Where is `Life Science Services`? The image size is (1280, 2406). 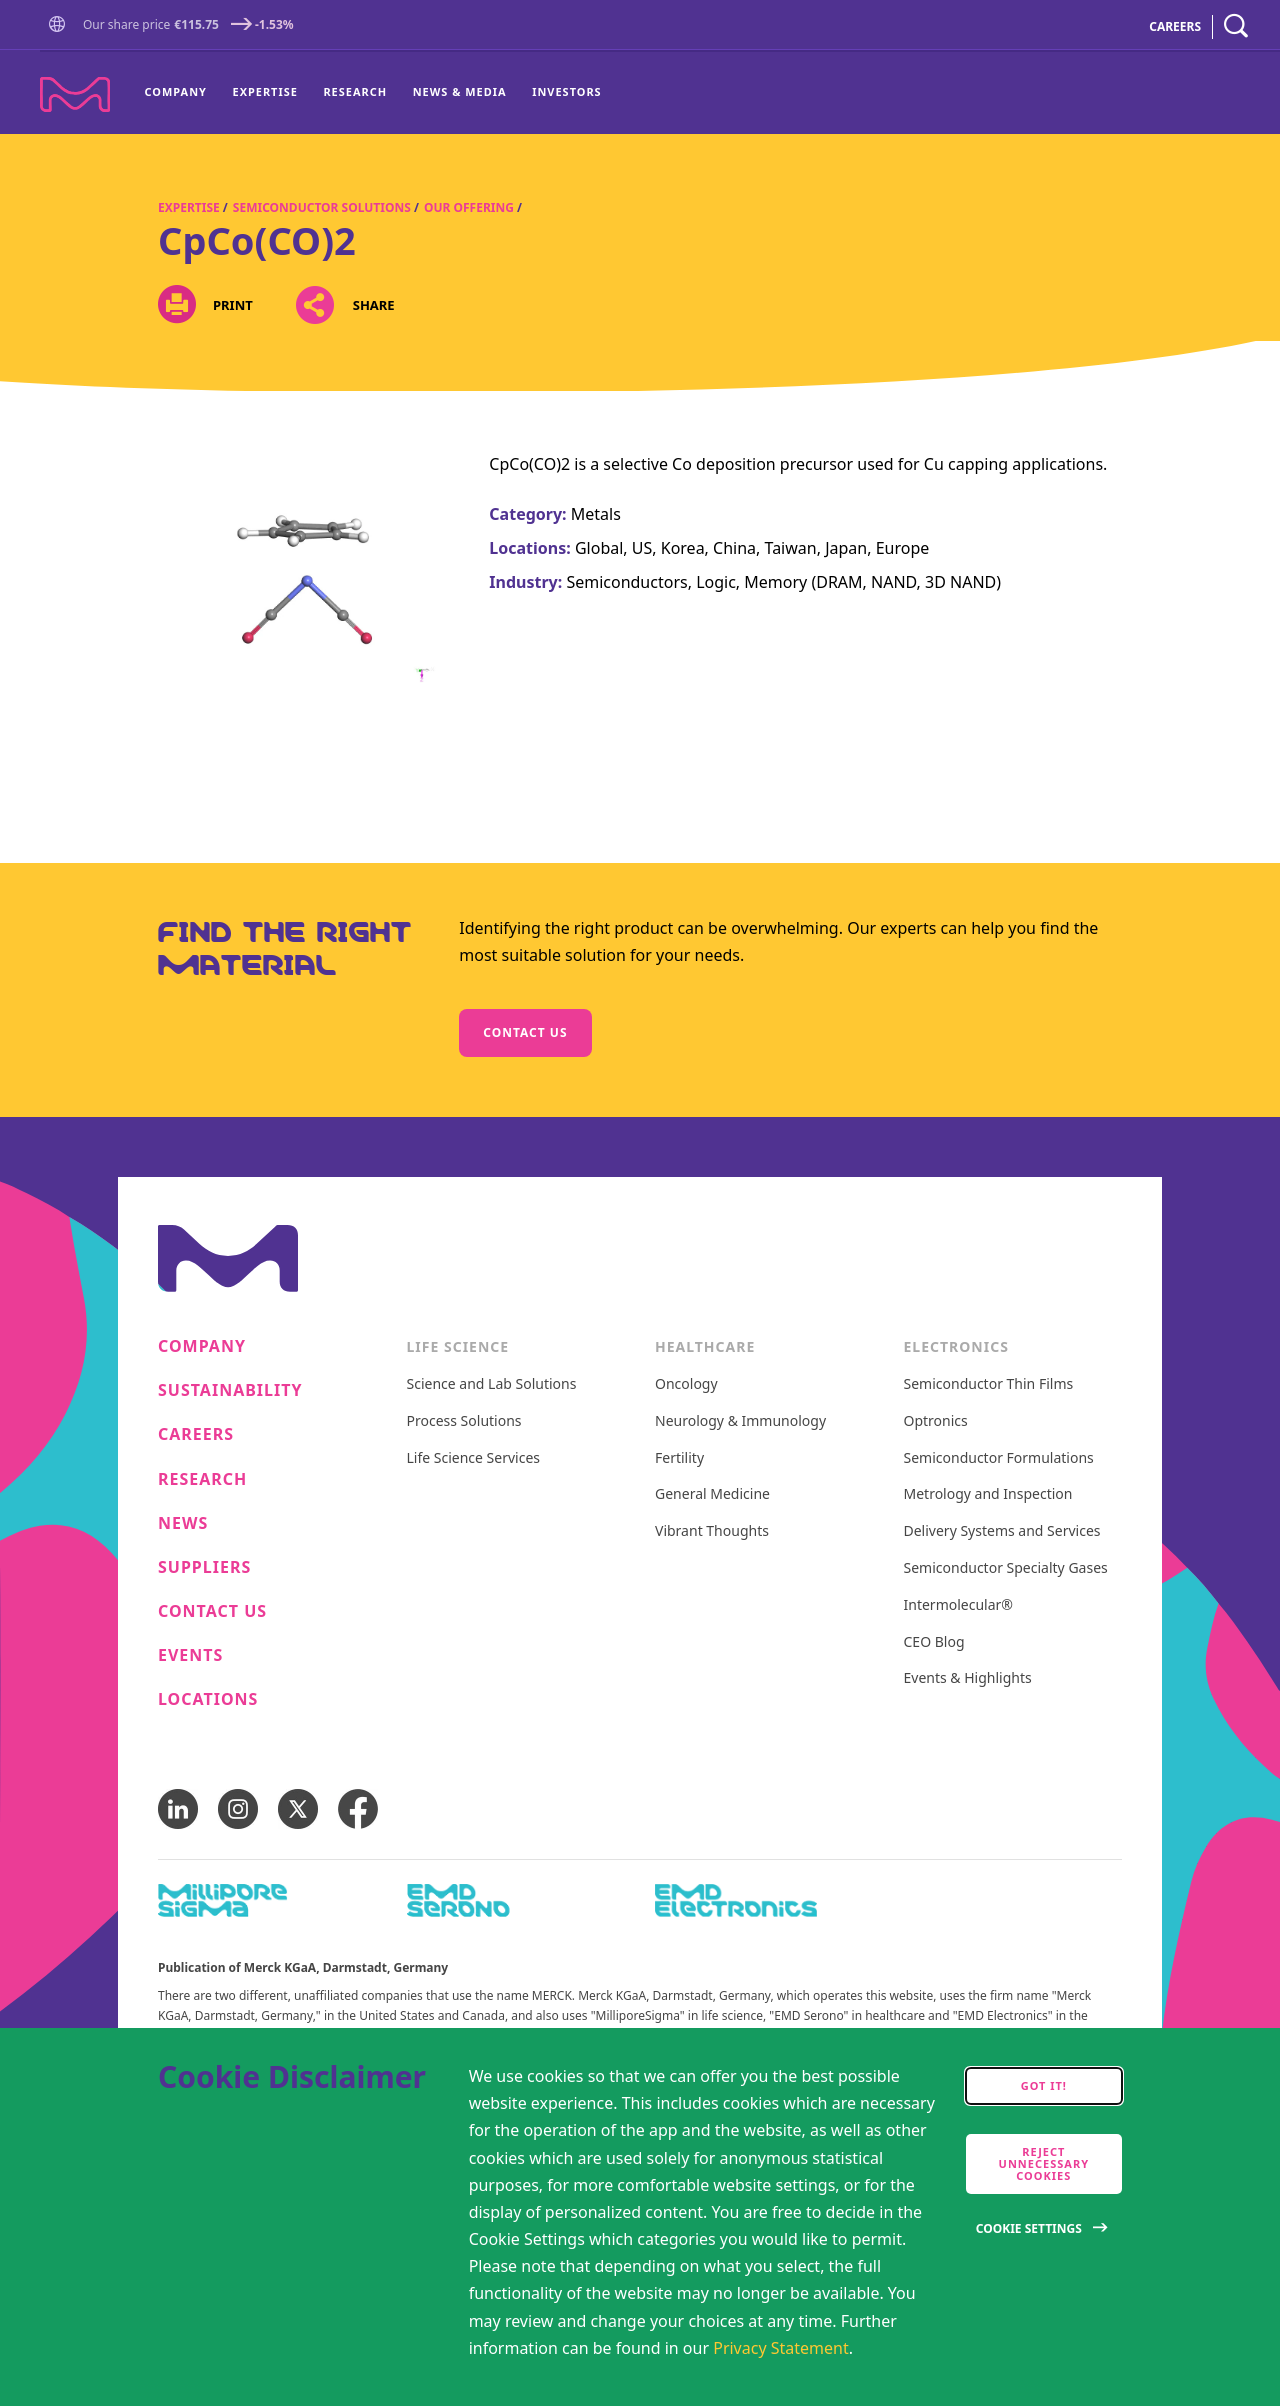 Life Science Services is located at coordinates (474, 1458).